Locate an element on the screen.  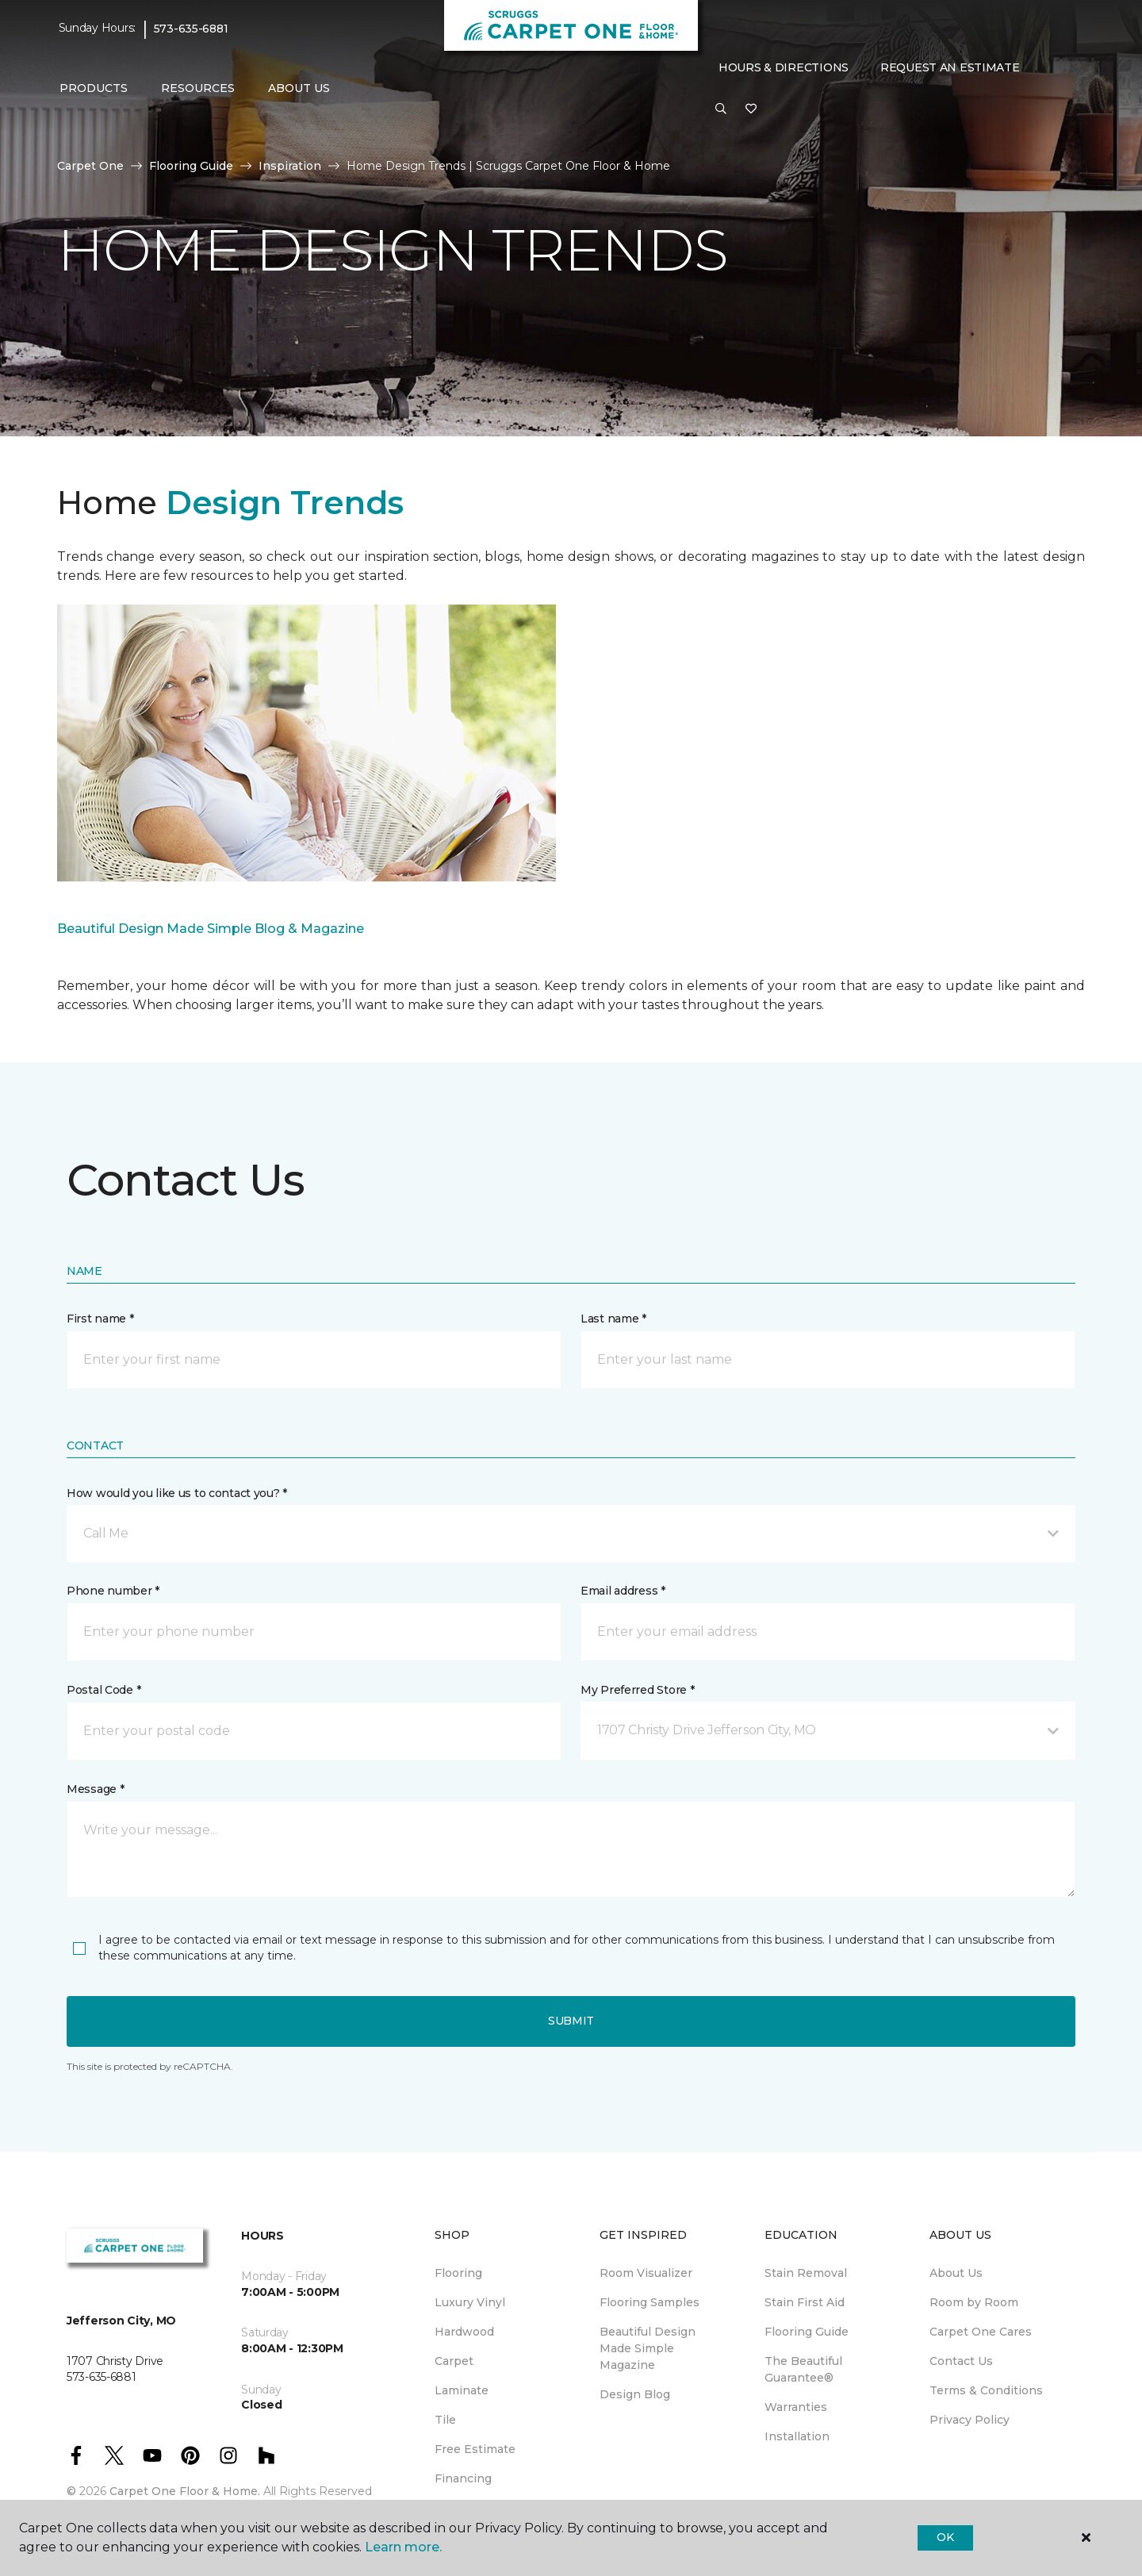
573-635-6881 is located at coordinates (191, 28).